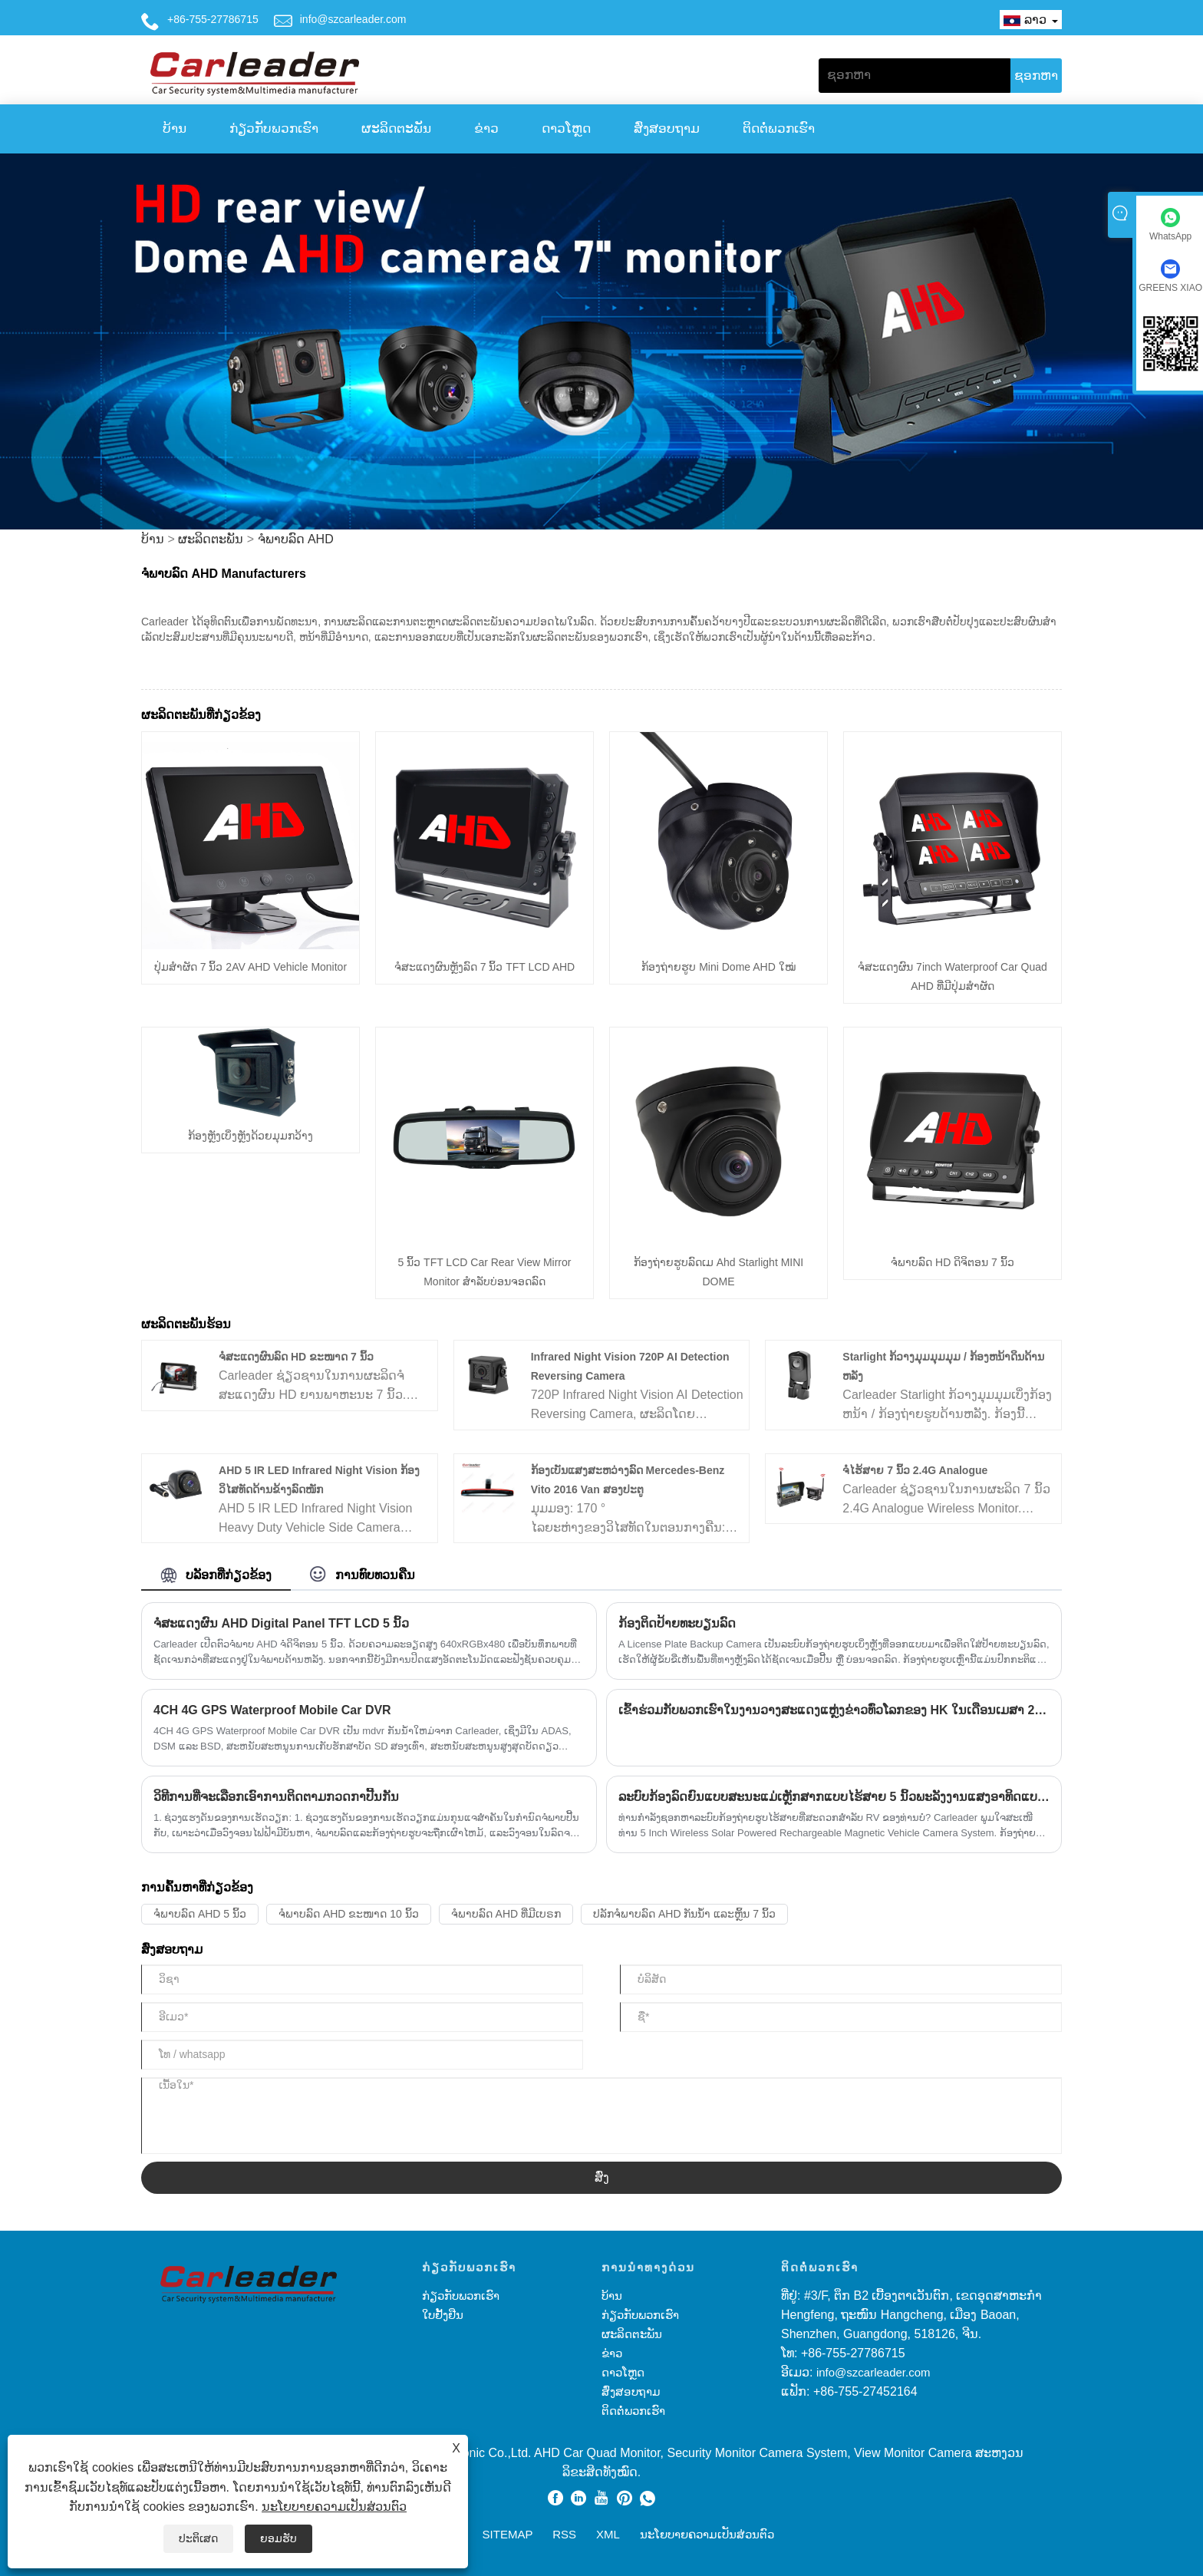 This screenshot has width=1203, height=2576. Describe the element at coordinates (276, 1796) in the screenshot. I see `ວິ​ທີ​ການ​ທີ່​ຈະ​ເລືອກ​ເອົາ​ການ​ຕິດ​ຕາມ​ກວດ​ກາ​ປີ້ນ​ກັນ​` at that location.